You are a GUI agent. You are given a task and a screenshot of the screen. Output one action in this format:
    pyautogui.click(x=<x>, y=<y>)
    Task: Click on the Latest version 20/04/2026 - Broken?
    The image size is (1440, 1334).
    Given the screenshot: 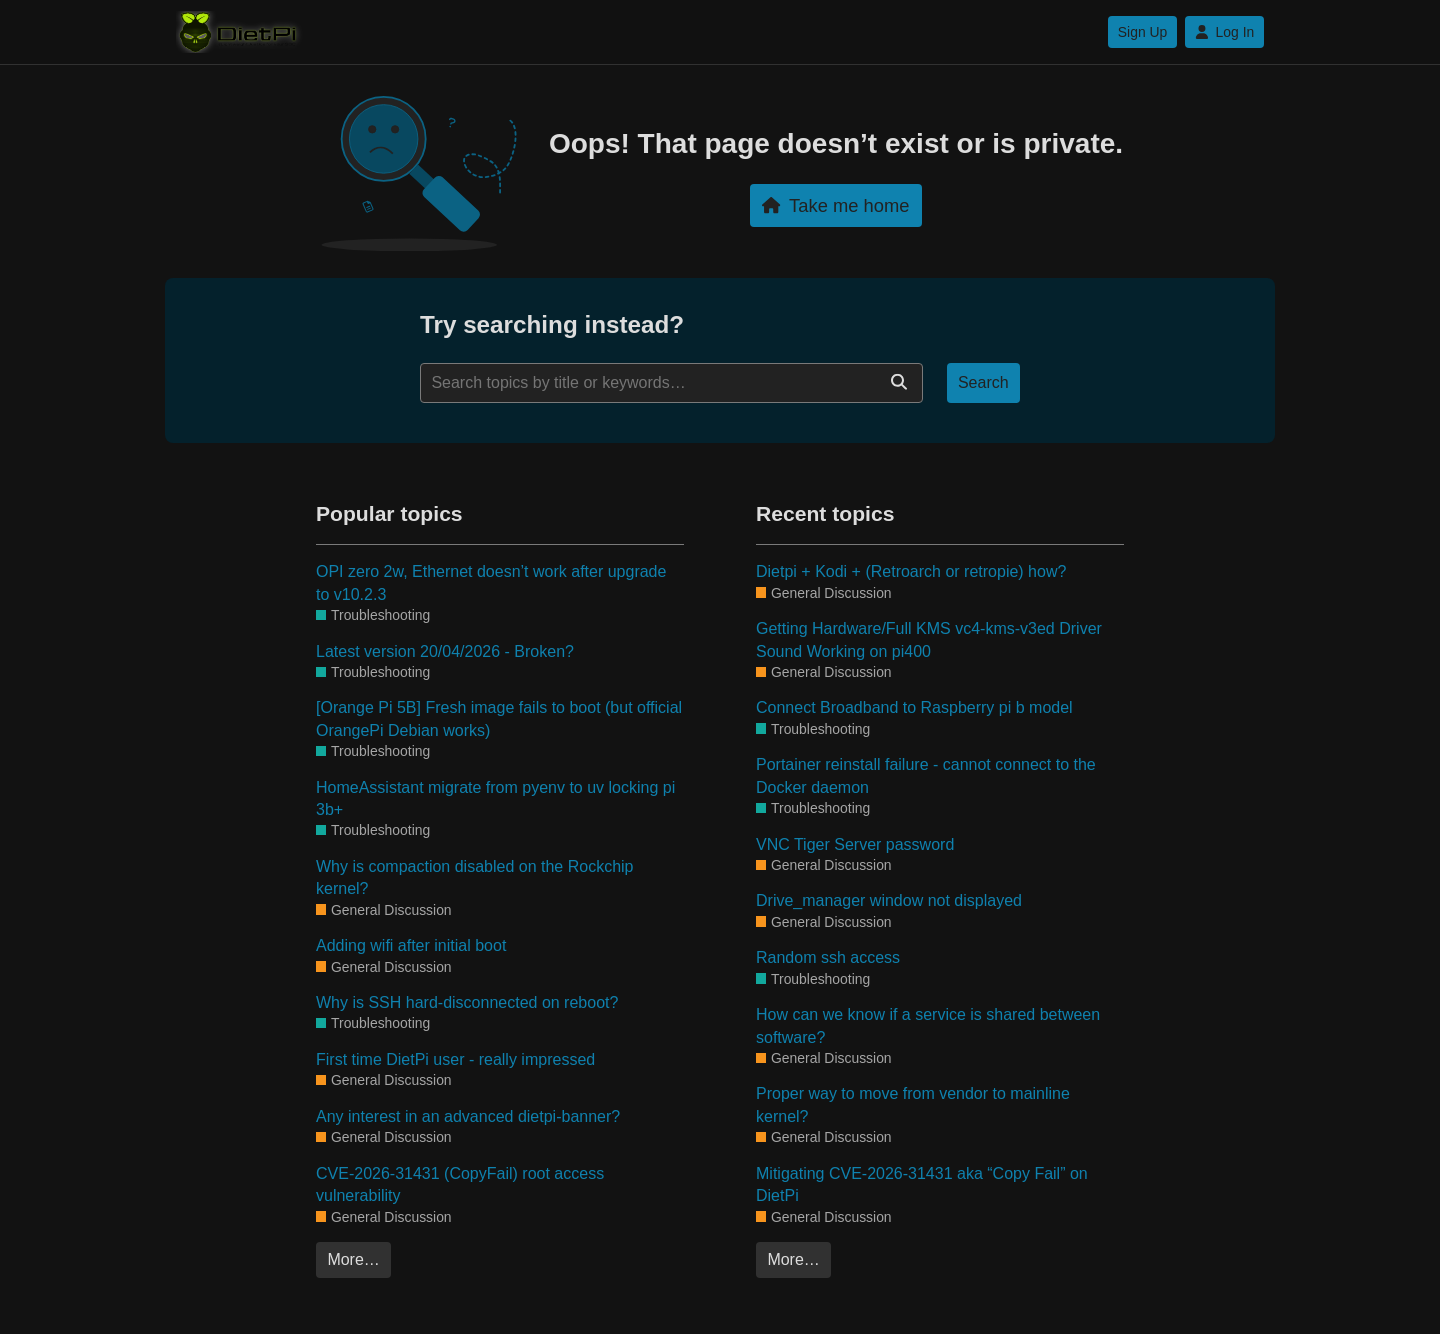 What is the action you would take?
    pyautogui.click(x=445, y=651)
    